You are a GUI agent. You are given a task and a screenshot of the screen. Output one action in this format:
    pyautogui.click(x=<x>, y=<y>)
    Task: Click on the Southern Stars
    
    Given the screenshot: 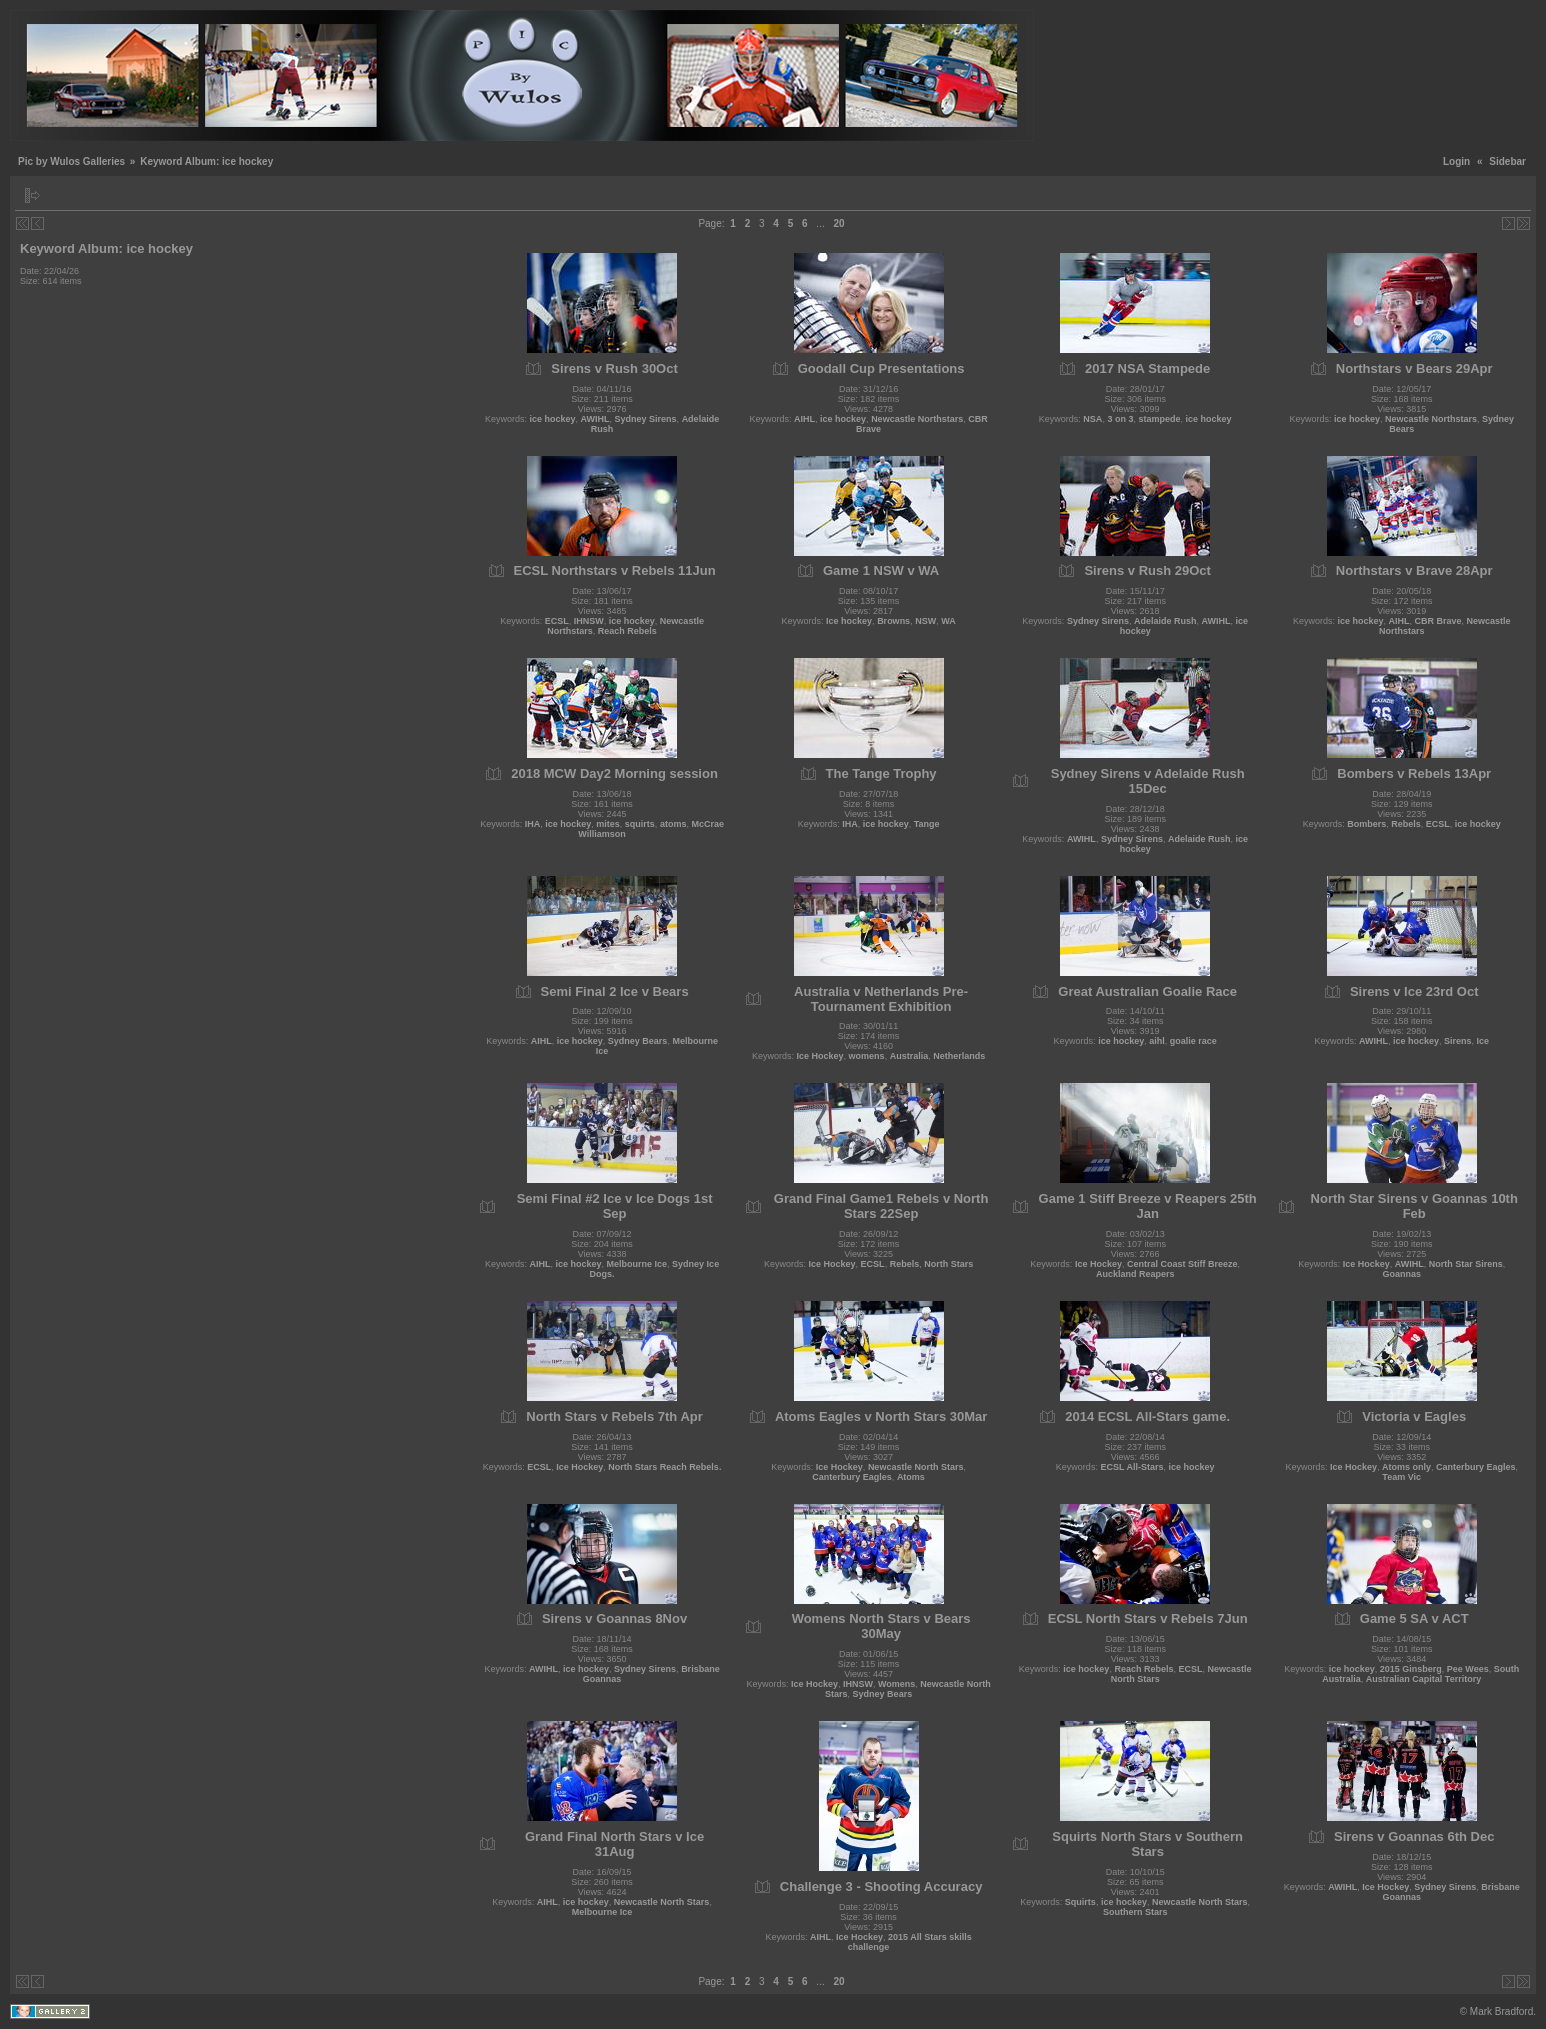 What is the action you would take?
    pyautogui.click(x=1135, y=1912)
    